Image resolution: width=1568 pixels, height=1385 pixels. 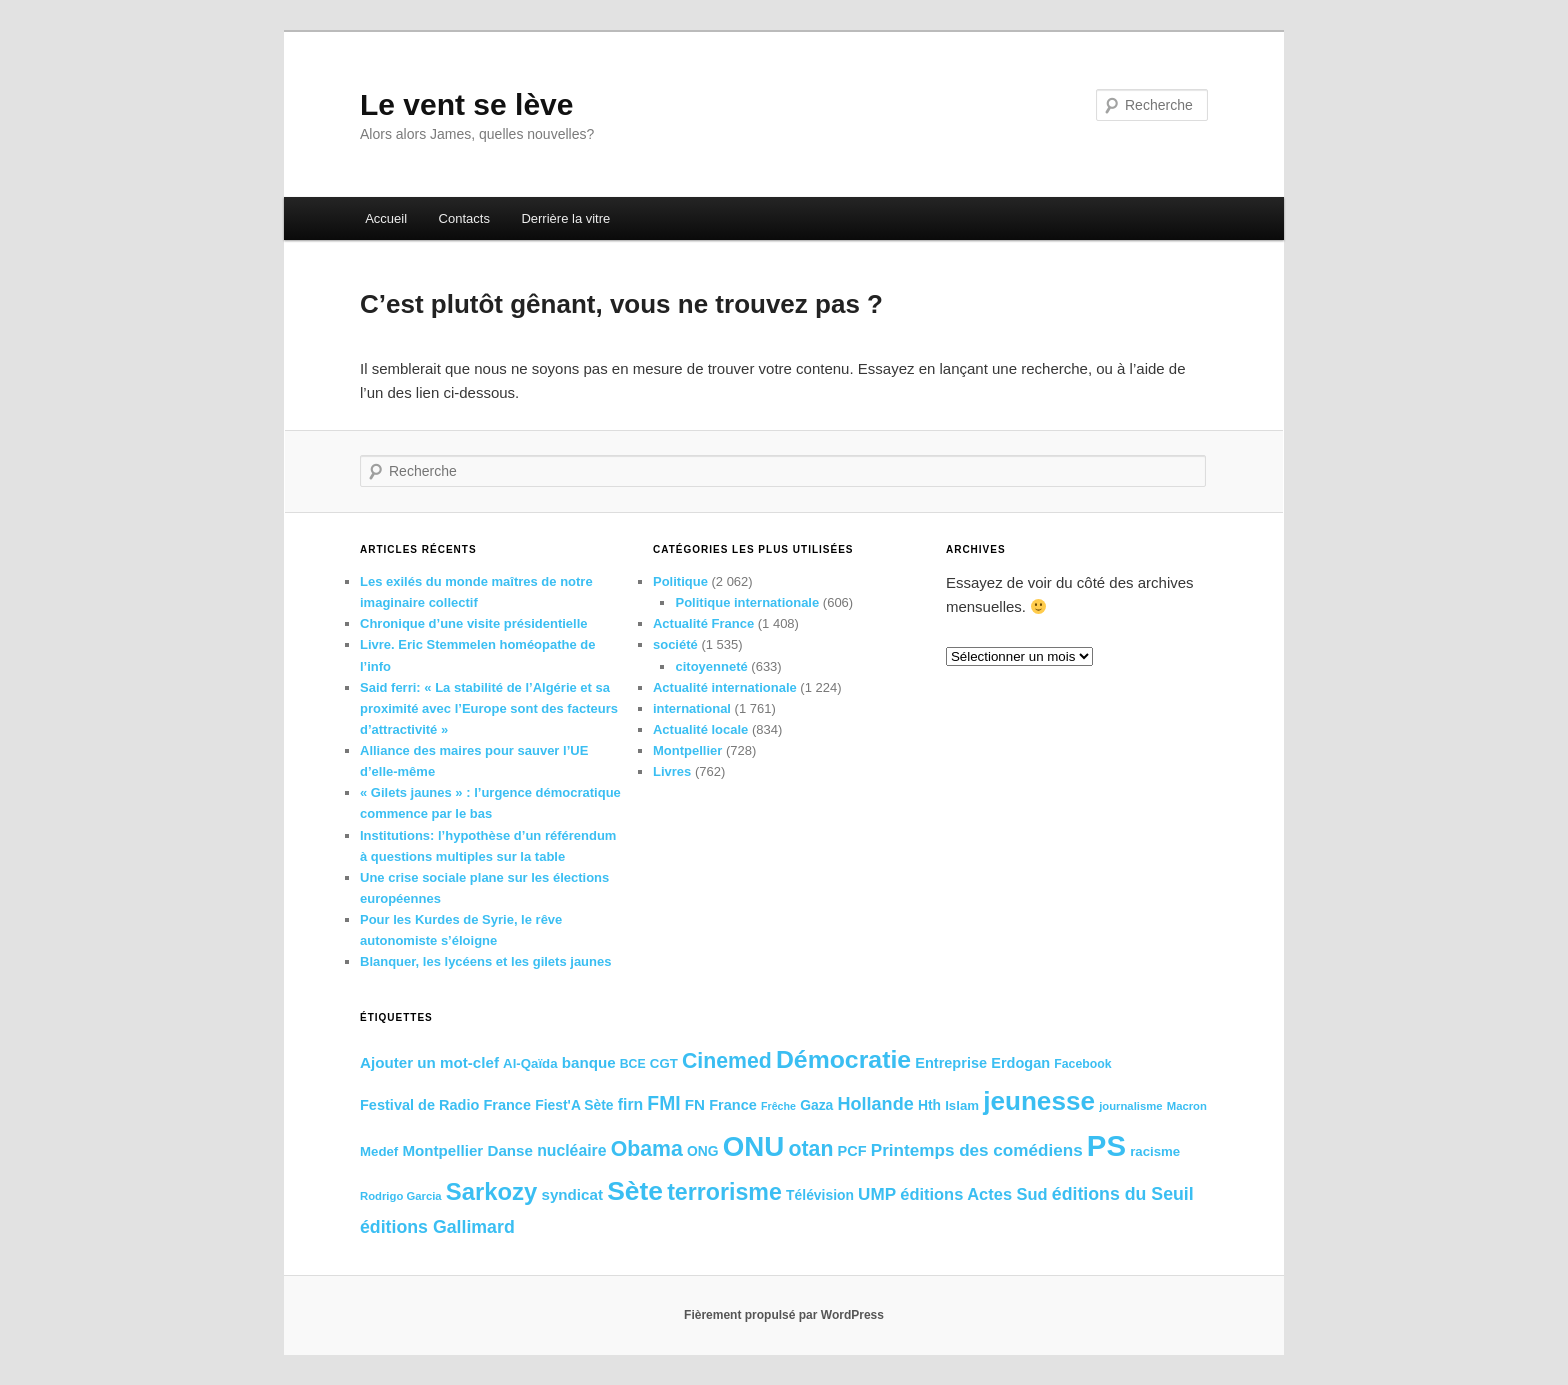 I want to click on BCE [BCE (16 éléments)], so click(x=633, y=1064).